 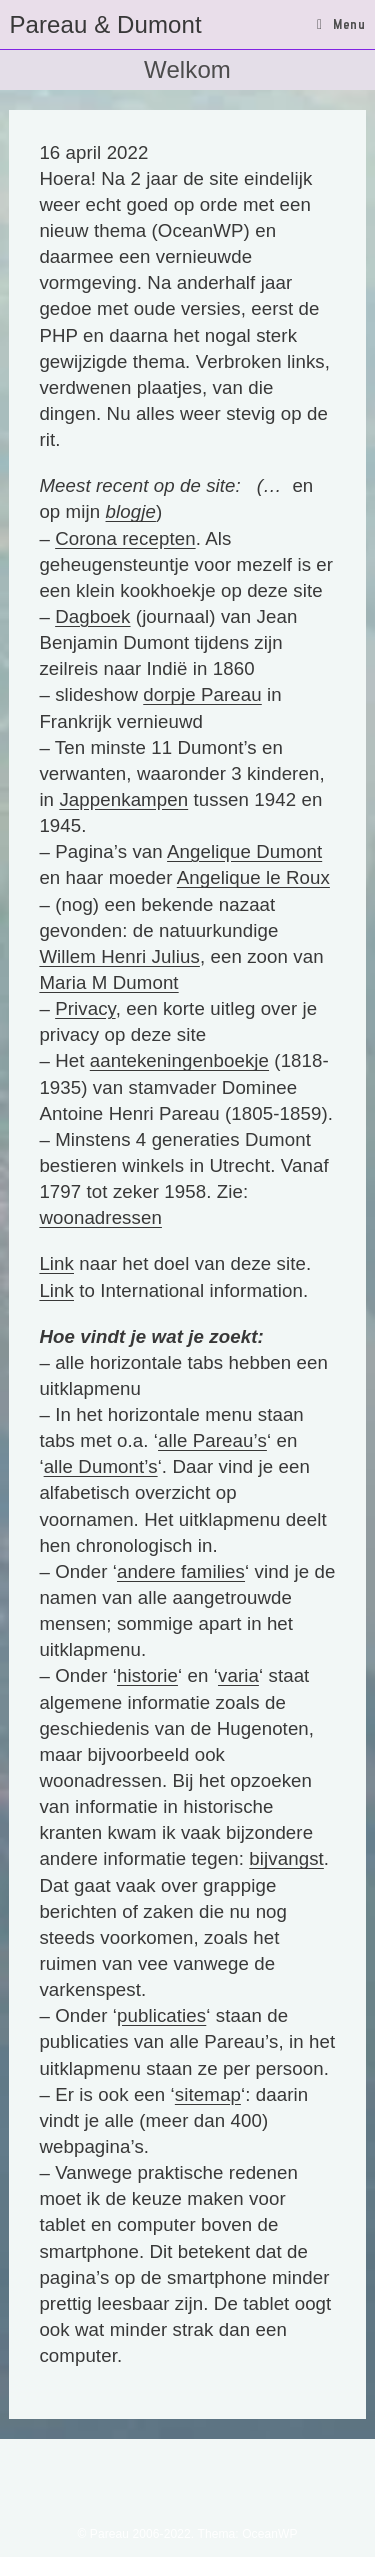 What do you see at coordinates (181, 1571) in the screenshot?
I see `andere families` at bounding box center [181, 1571].